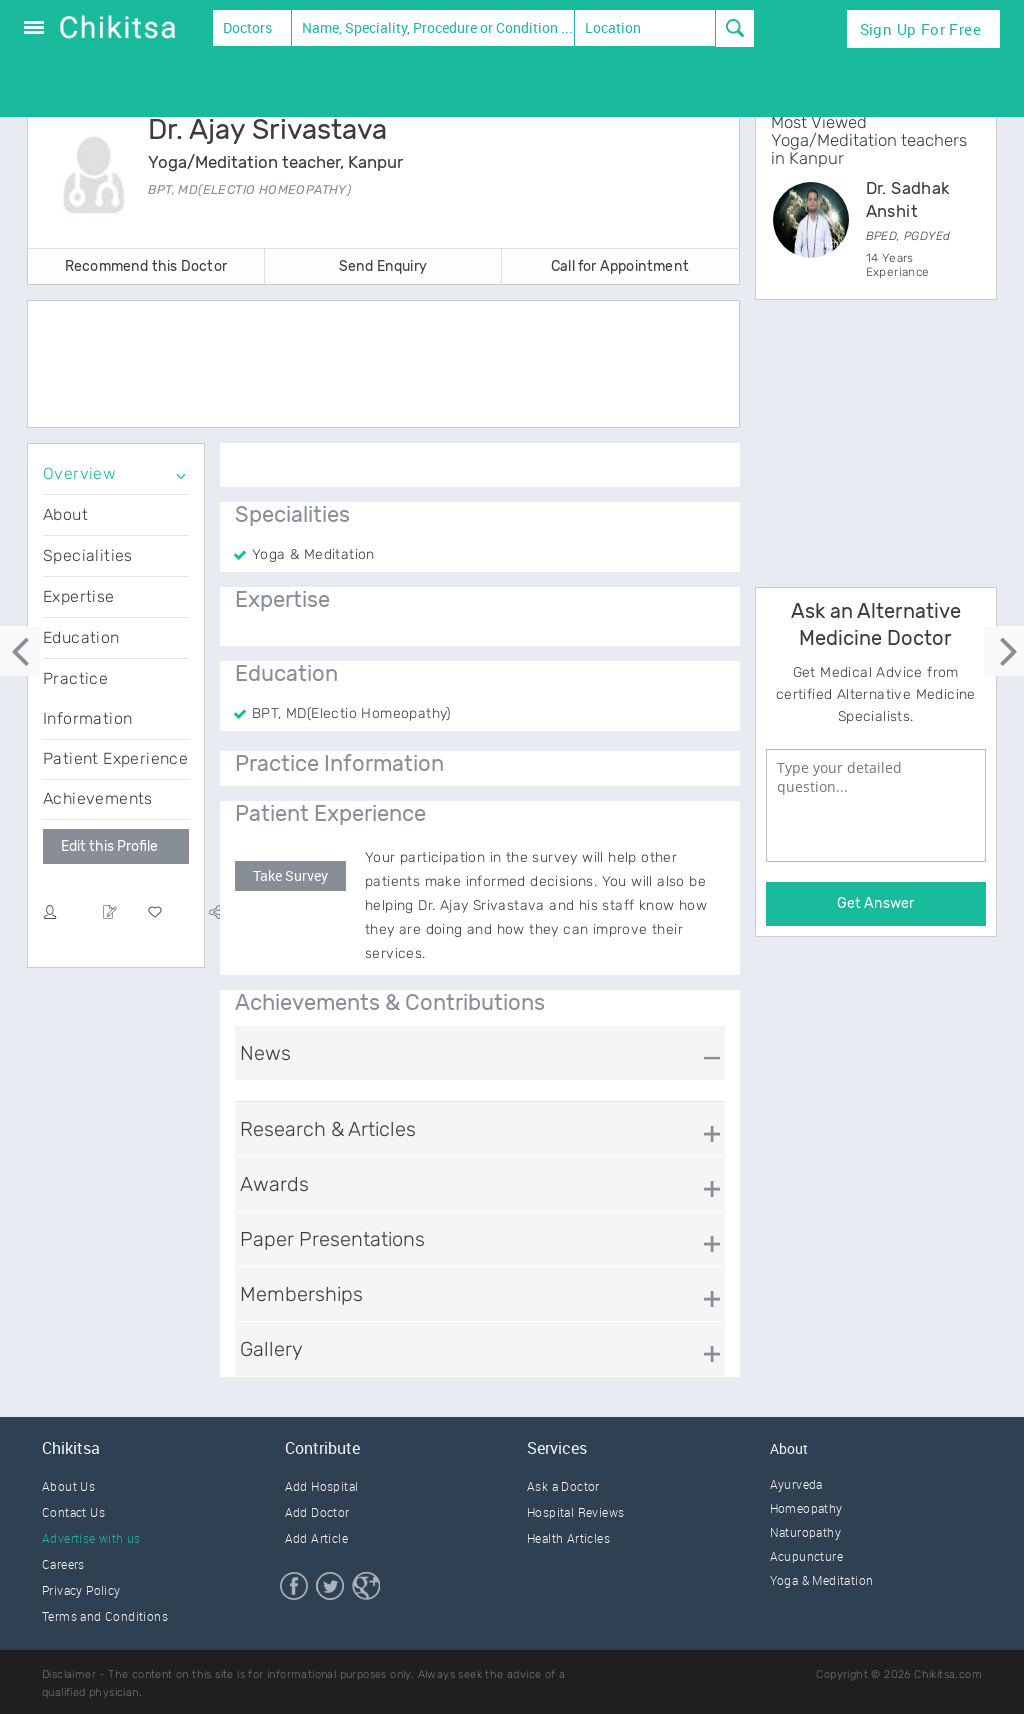 This screenshot has width=1024, height=1714. I want to click on Advertise with us, so click(91, 1538).